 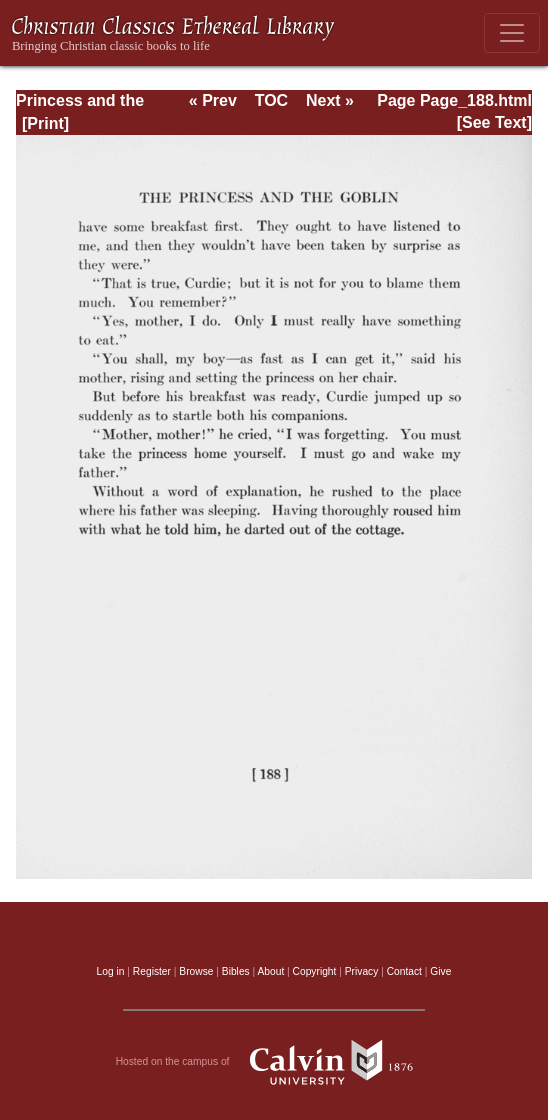 I want to click on Log in, so click(x=111, y=971).